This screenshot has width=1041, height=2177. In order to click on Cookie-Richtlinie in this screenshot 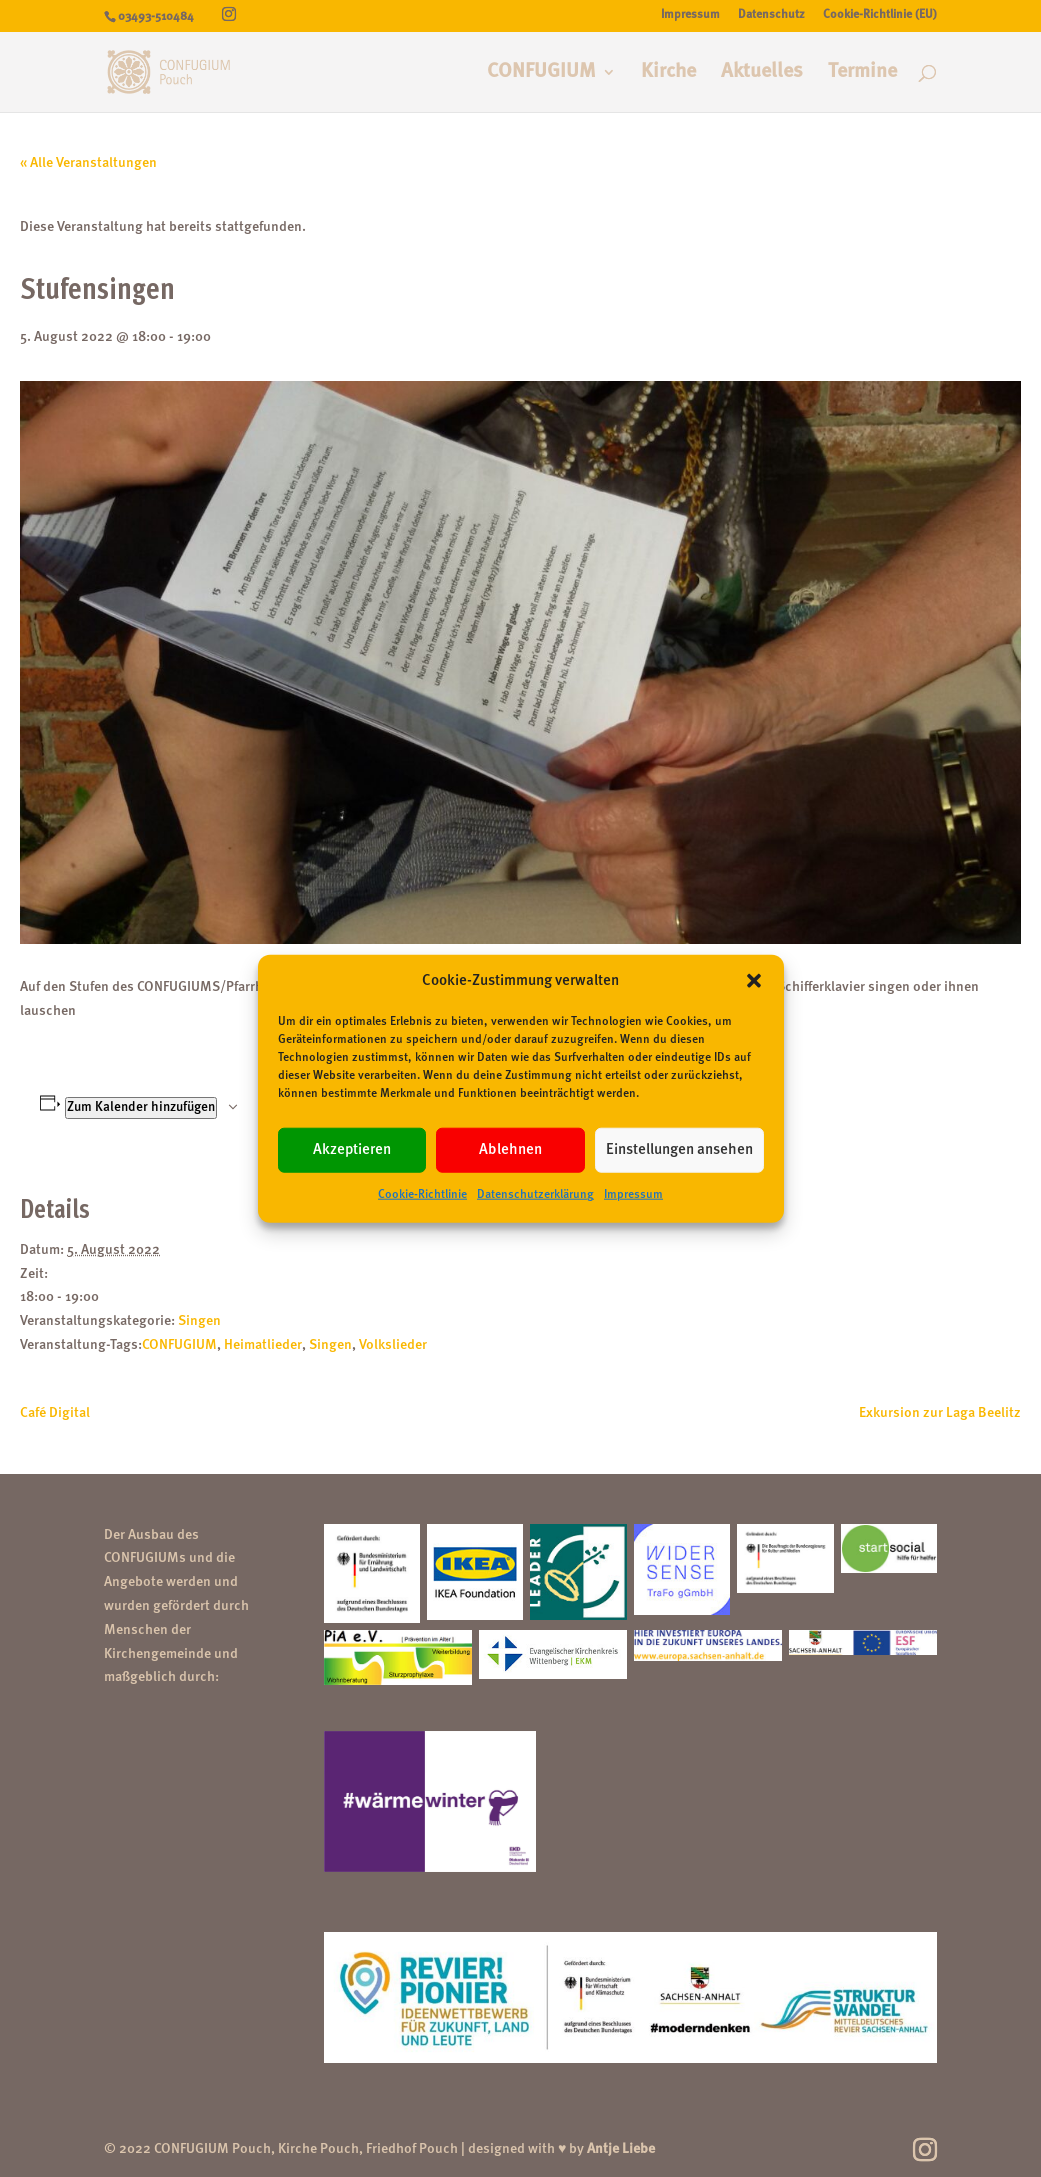, I will do `click(422, 1195)`.